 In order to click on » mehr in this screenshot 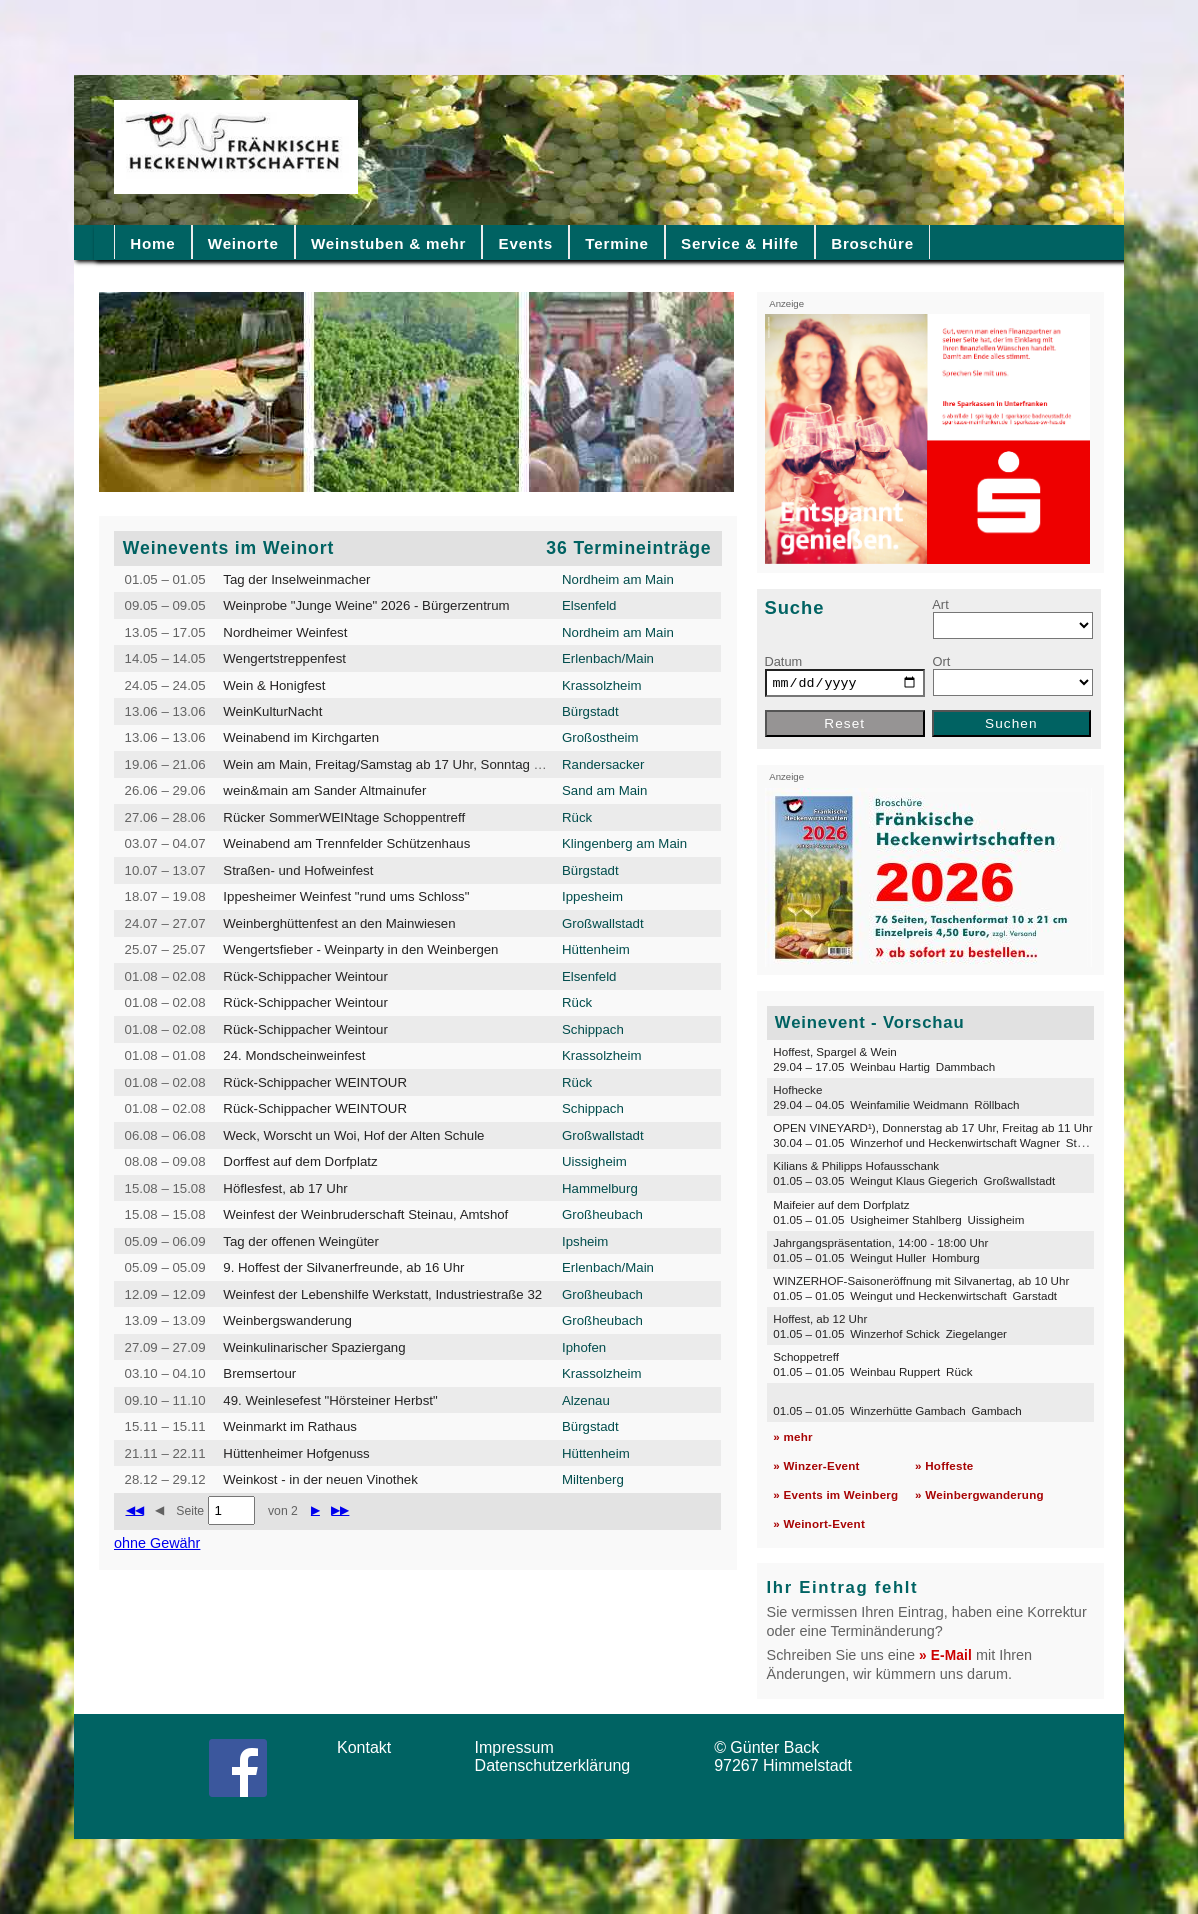, I will do `click(792, 1436)`.